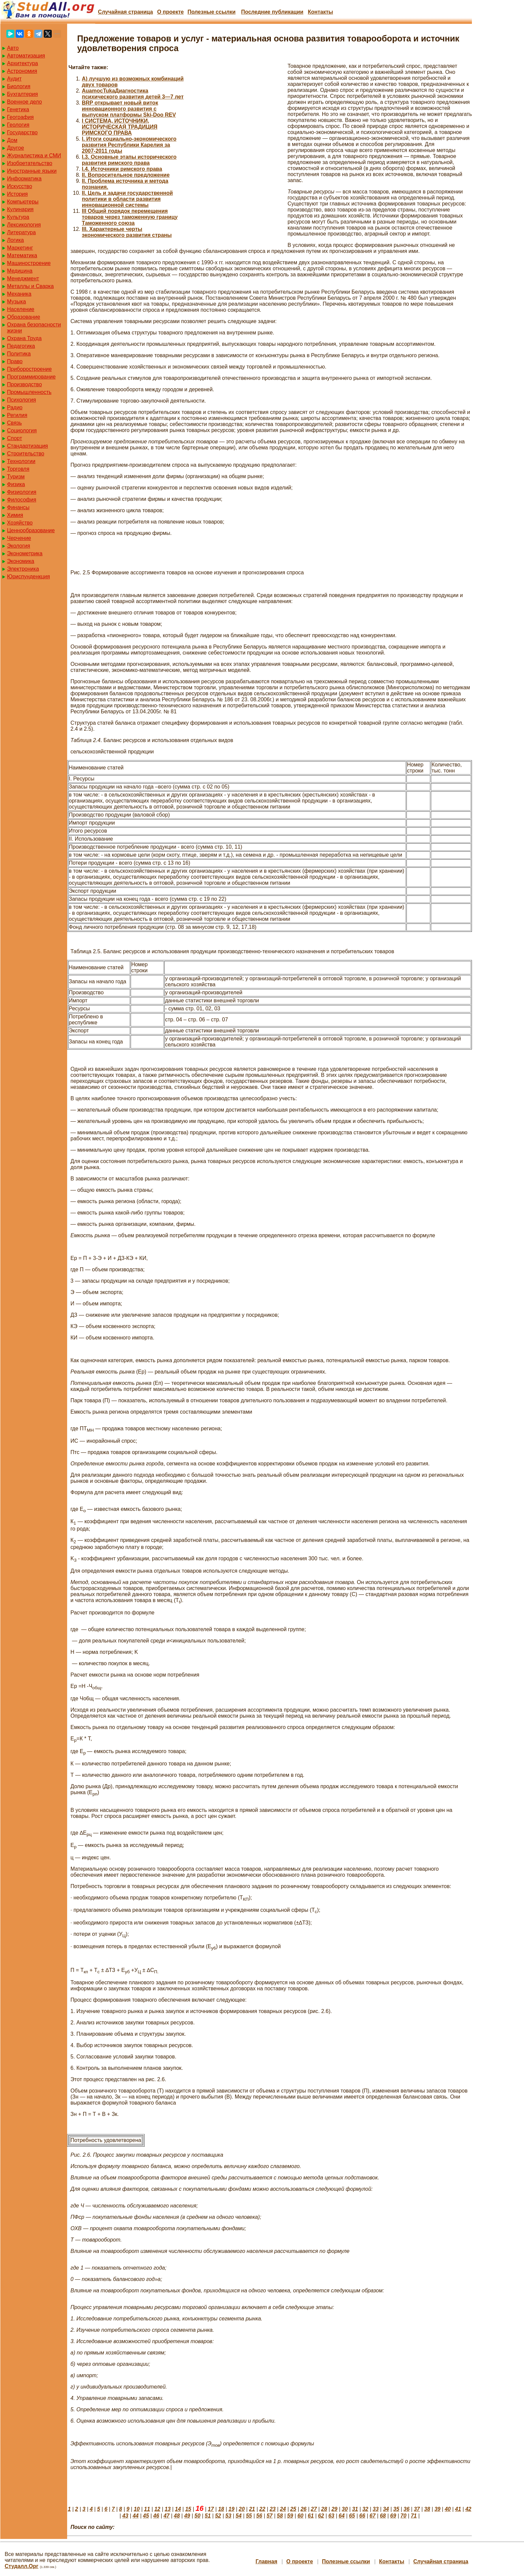 This screenshot has width=524, height=2576. Describe the element at coordinates (122, 169) in the screenshot. I see `I.4. Источники римского права` at that location.